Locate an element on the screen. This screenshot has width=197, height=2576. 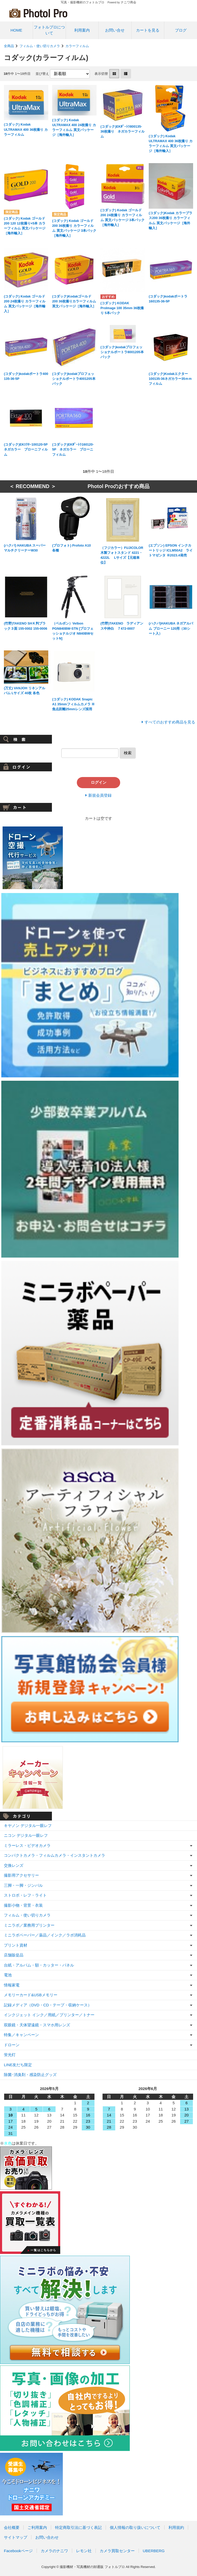
プリント資材 is located at coordinates (15, 1945).